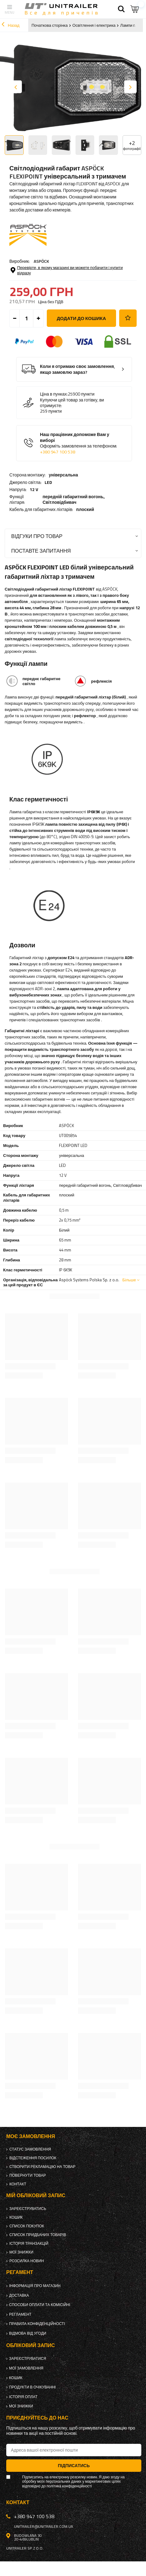 The height and width of the screenshot is (2576, 146). I want to click on LED, so click(48, 482).